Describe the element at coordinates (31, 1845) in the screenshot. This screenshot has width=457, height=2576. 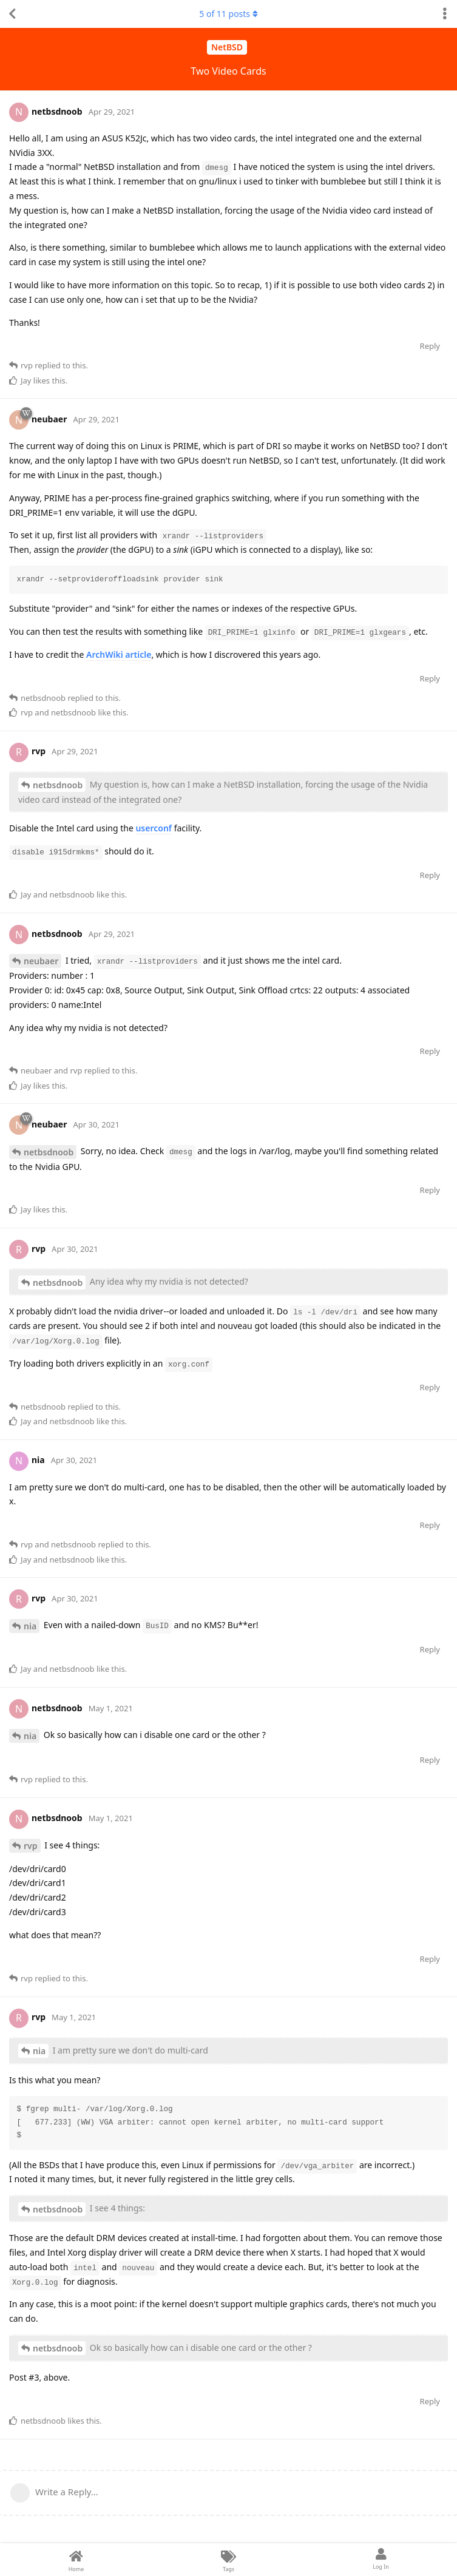
I see `rvp` at that location.